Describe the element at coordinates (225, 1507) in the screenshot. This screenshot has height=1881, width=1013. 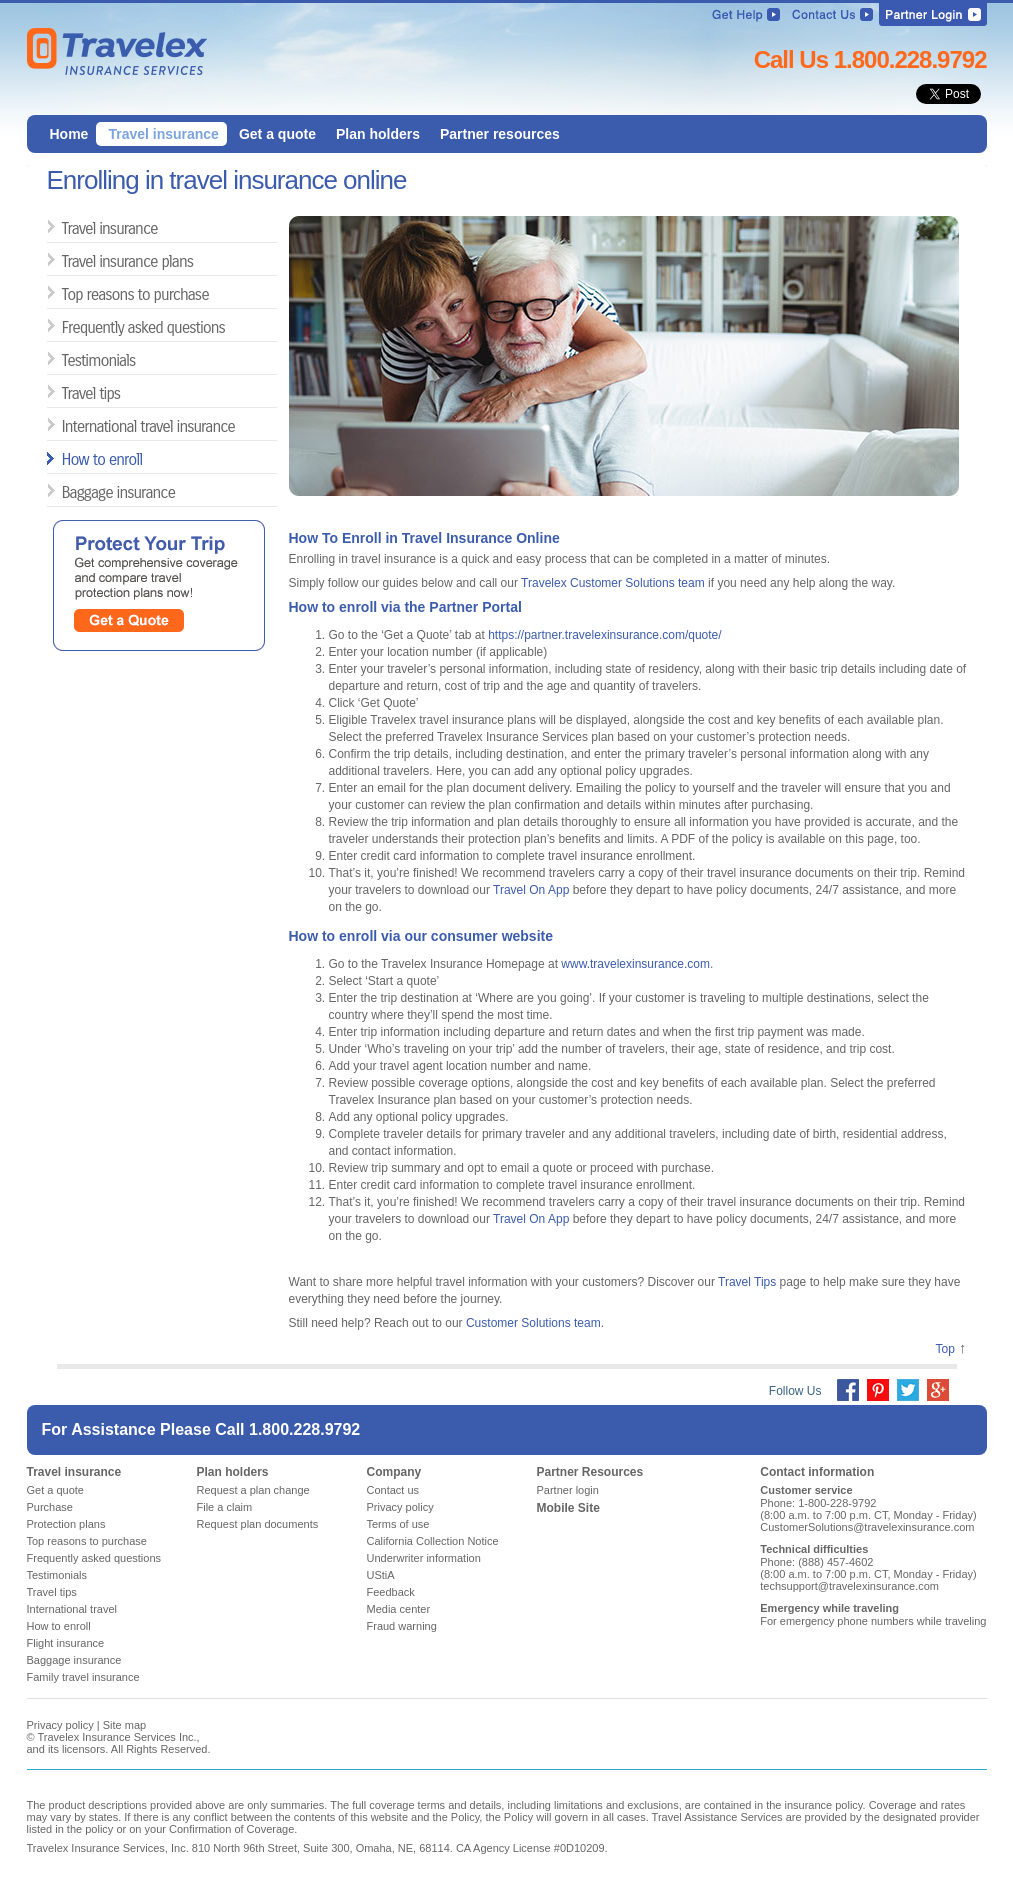
I see `File a claim` at that location.